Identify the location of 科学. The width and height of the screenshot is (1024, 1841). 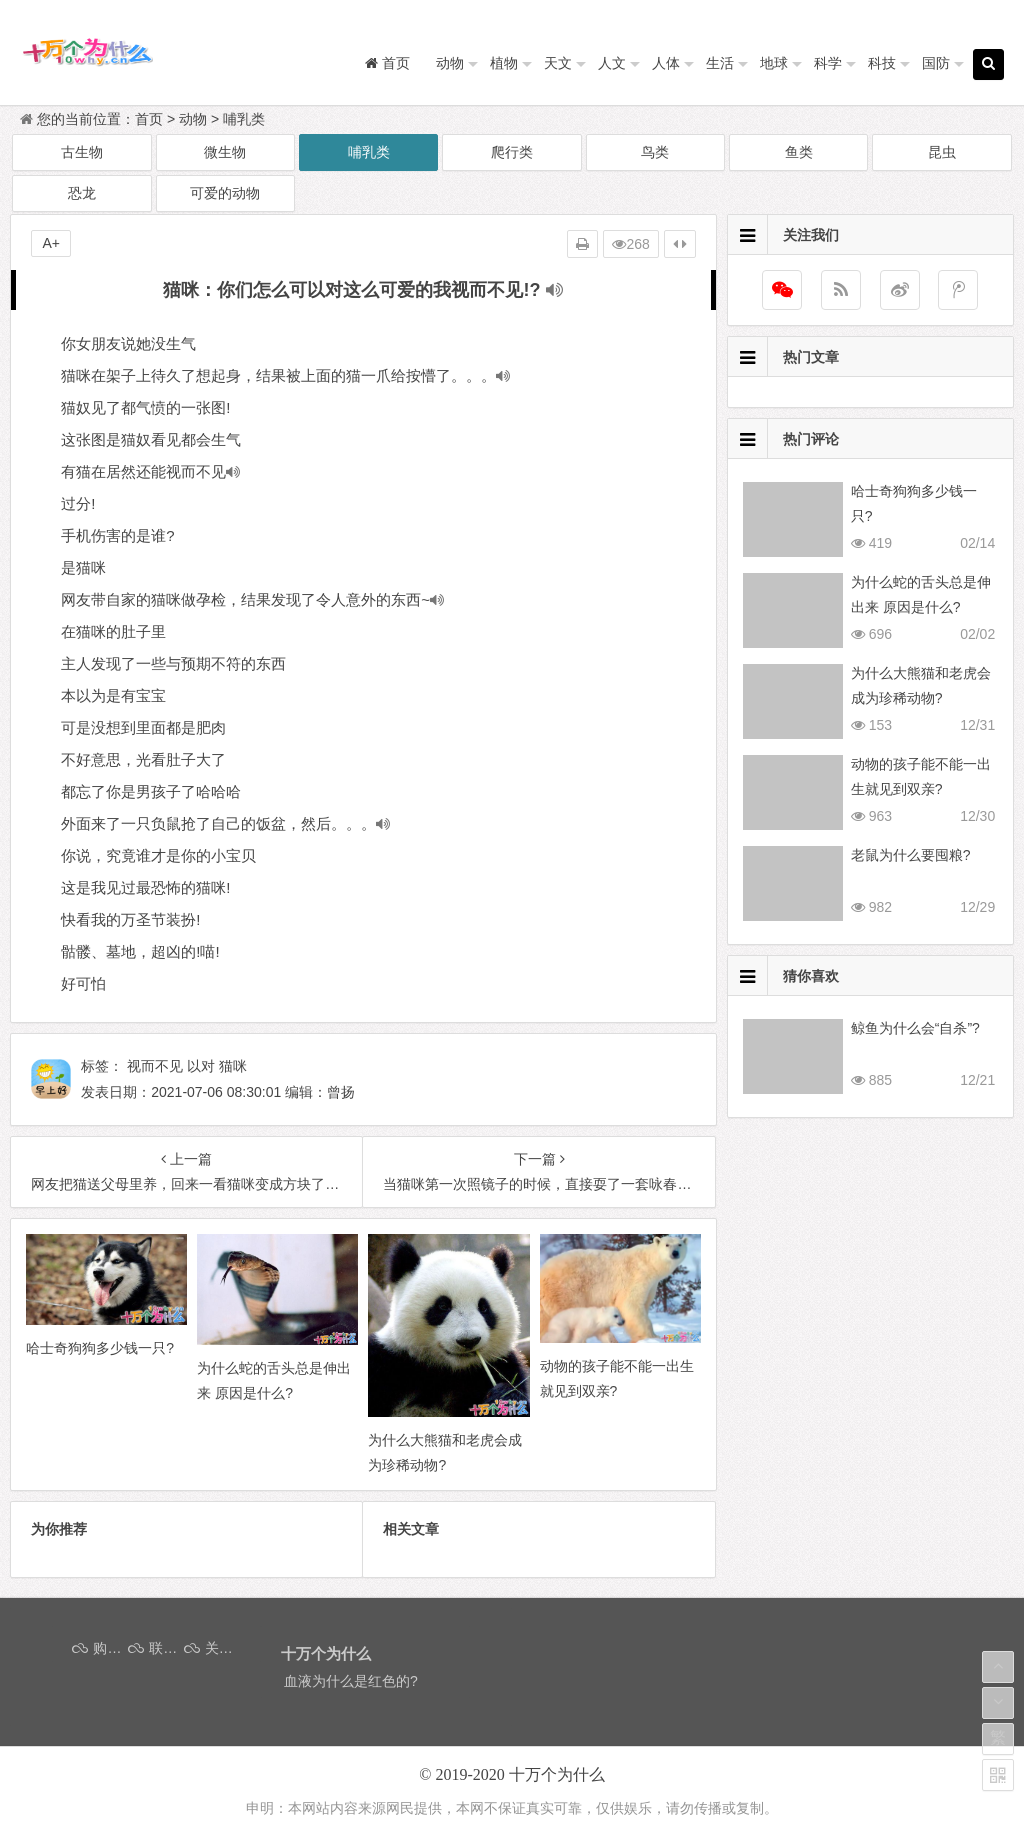
(828, 63).